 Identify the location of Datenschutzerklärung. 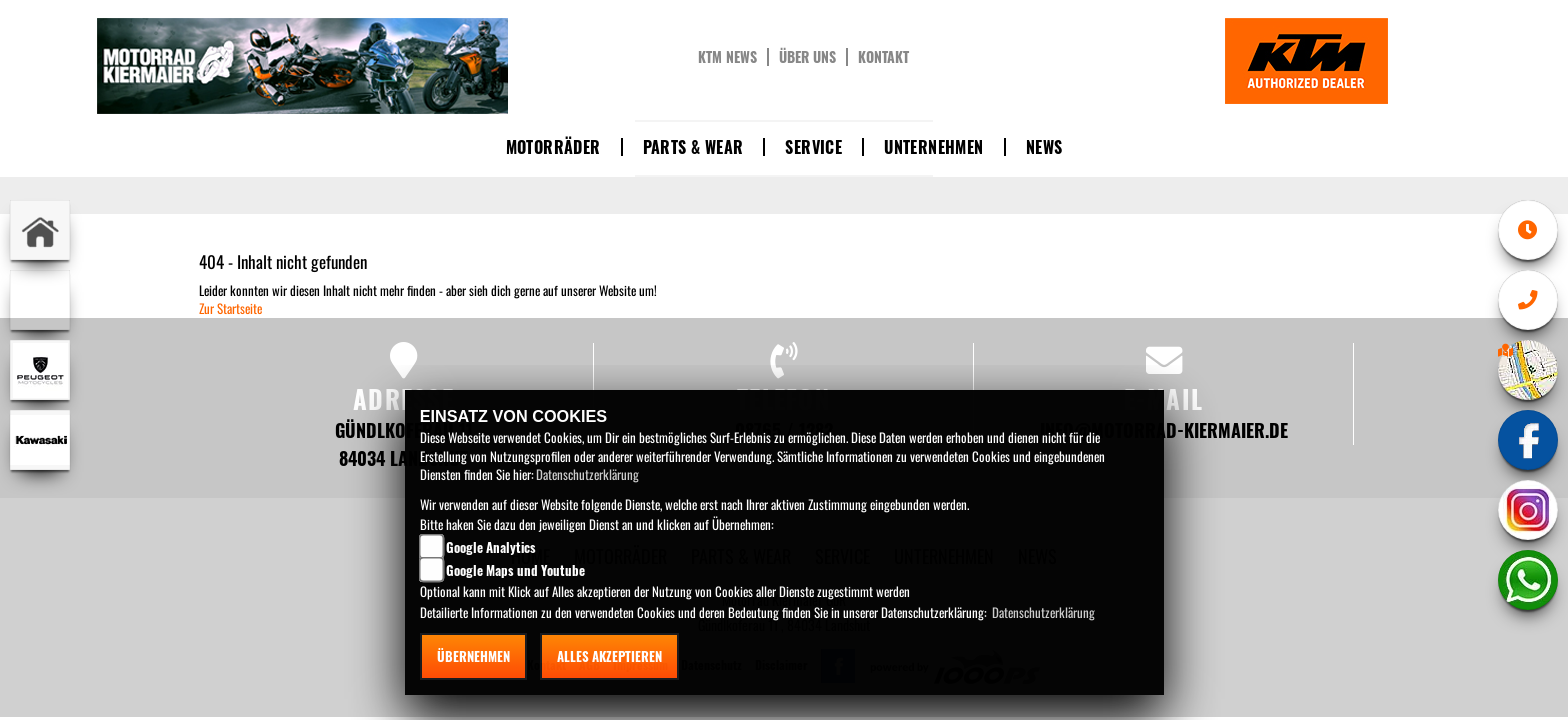
(587, 474).